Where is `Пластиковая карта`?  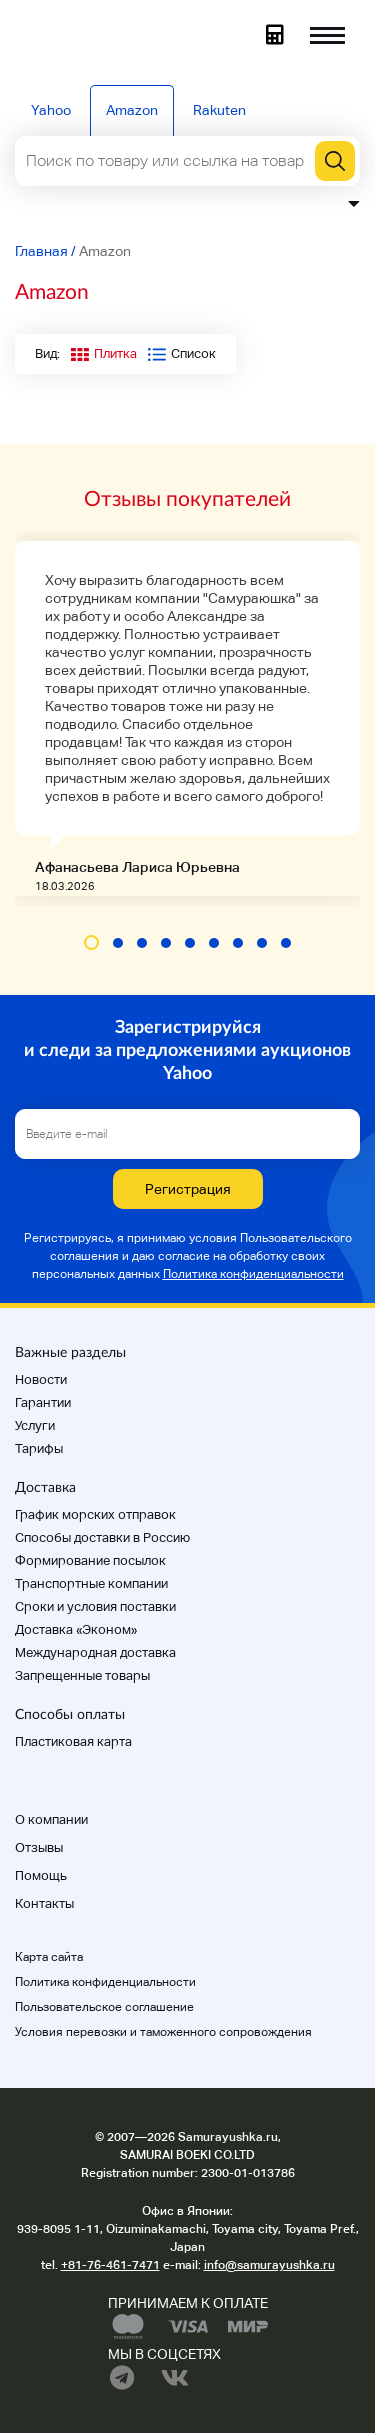
Пластиковая карта is located at coordinates (73, 1741).